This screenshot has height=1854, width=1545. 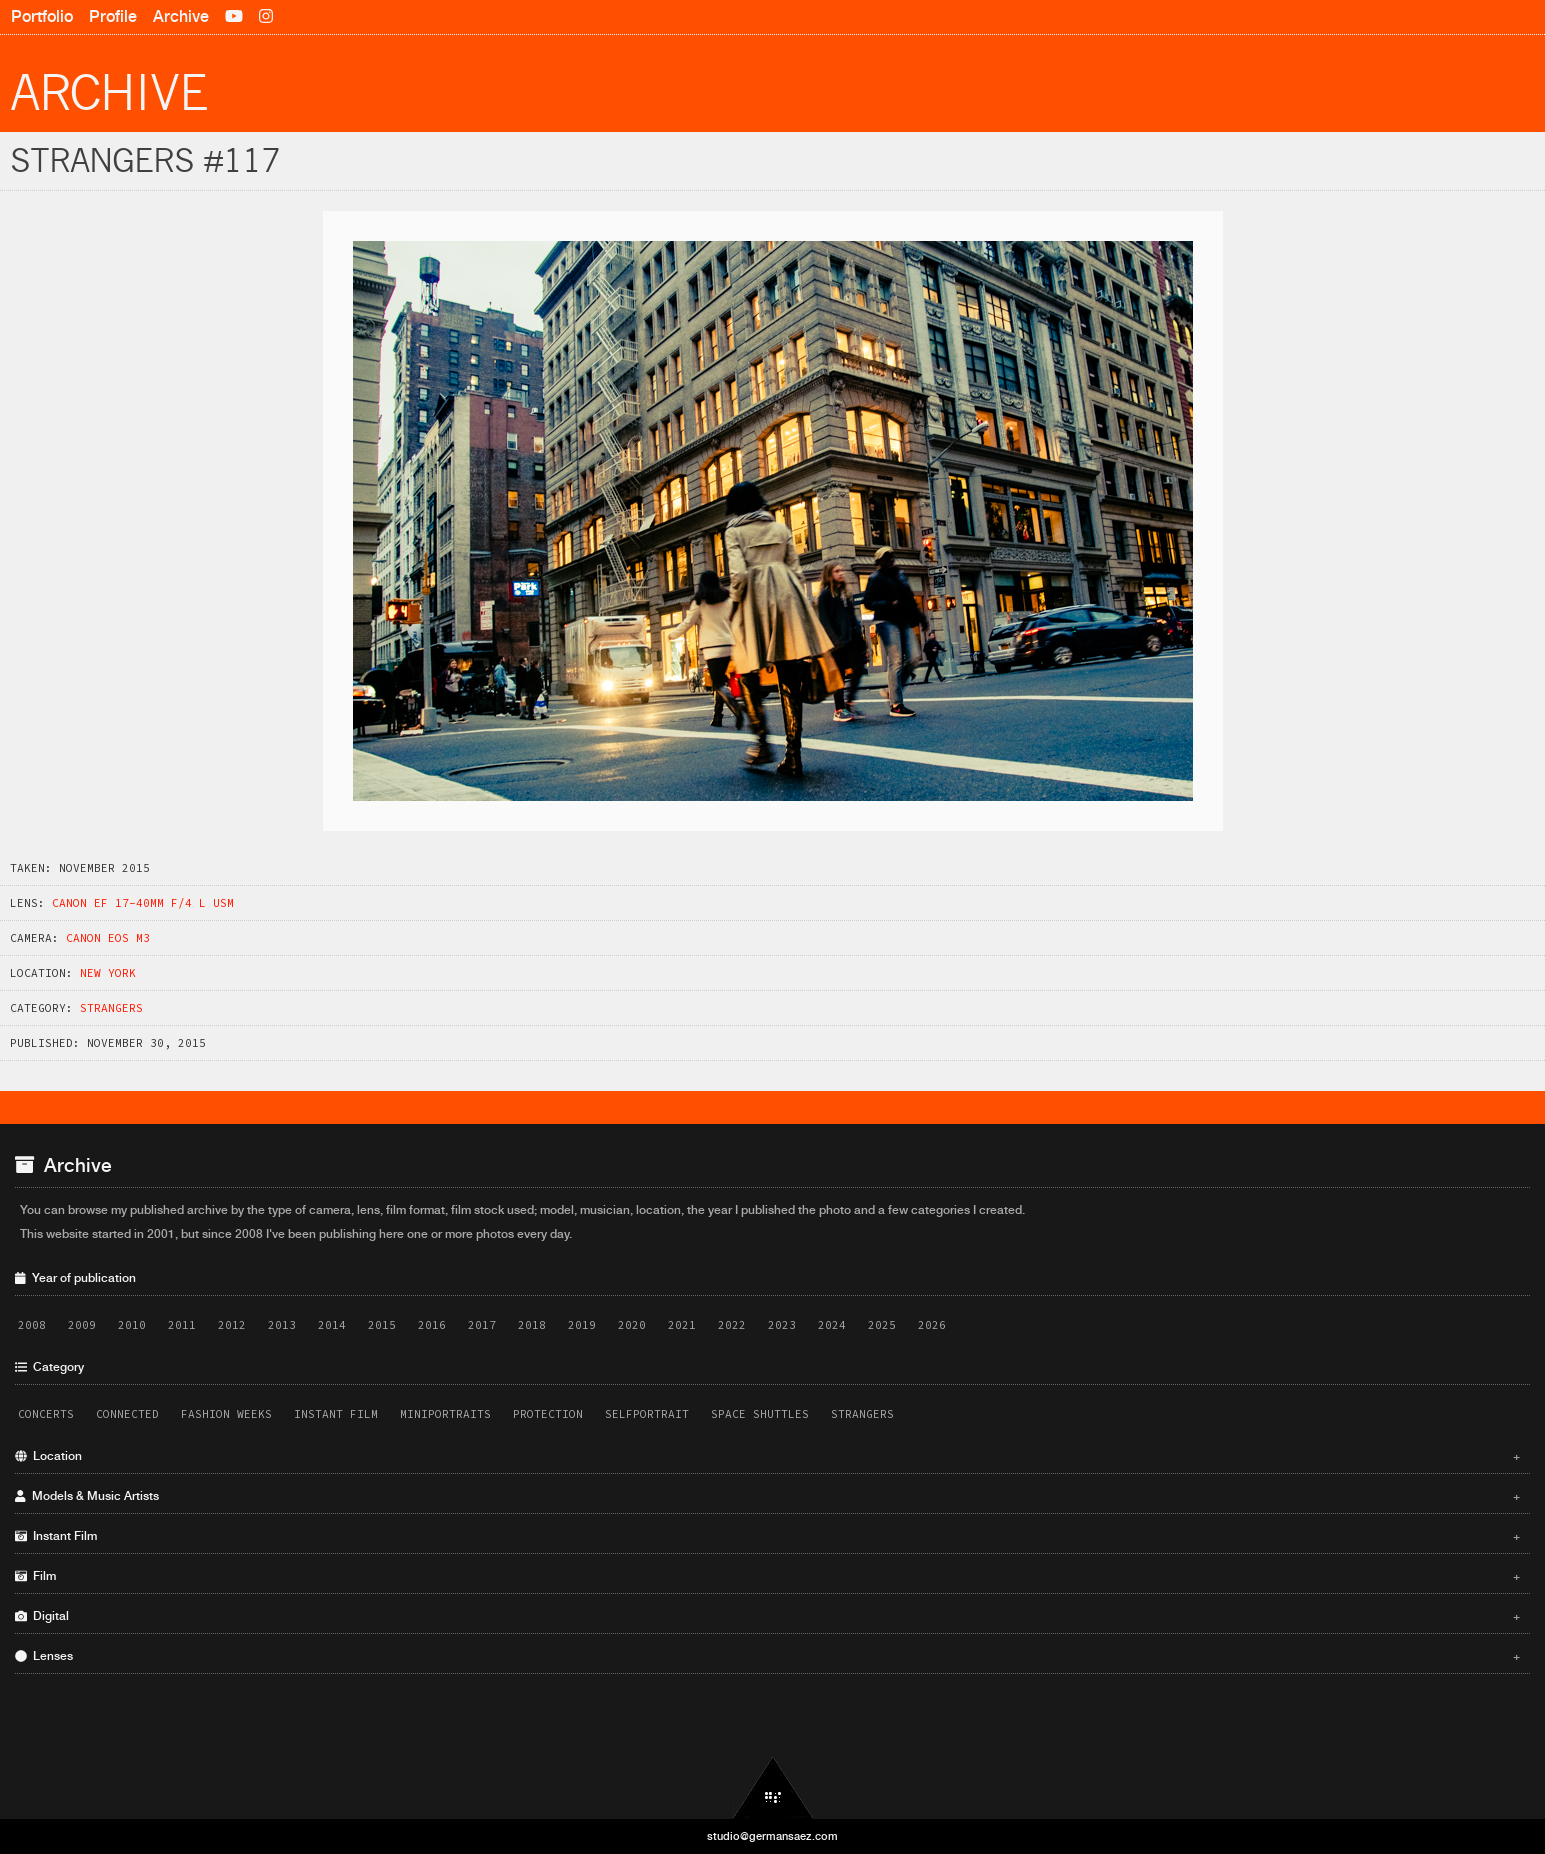 I want to click on Archive, so click(x=181, y=16).